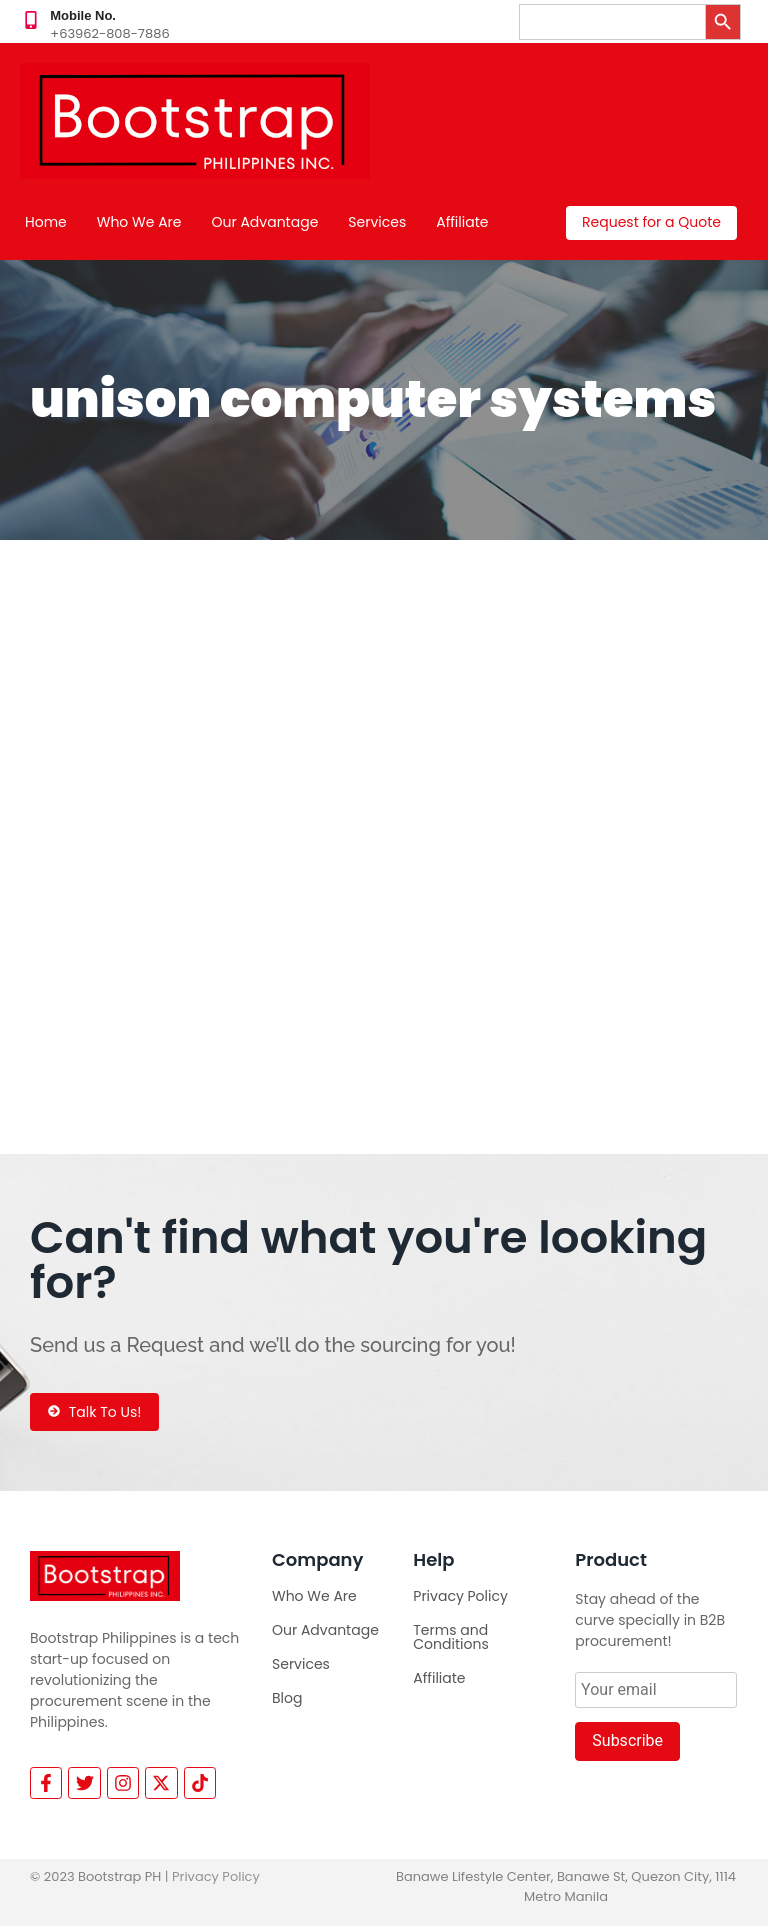 This screenshot has width=768, height=1926. Describe the element at coordinates (265, 222) in the screenshot. I see `Our Advantage` at that location.